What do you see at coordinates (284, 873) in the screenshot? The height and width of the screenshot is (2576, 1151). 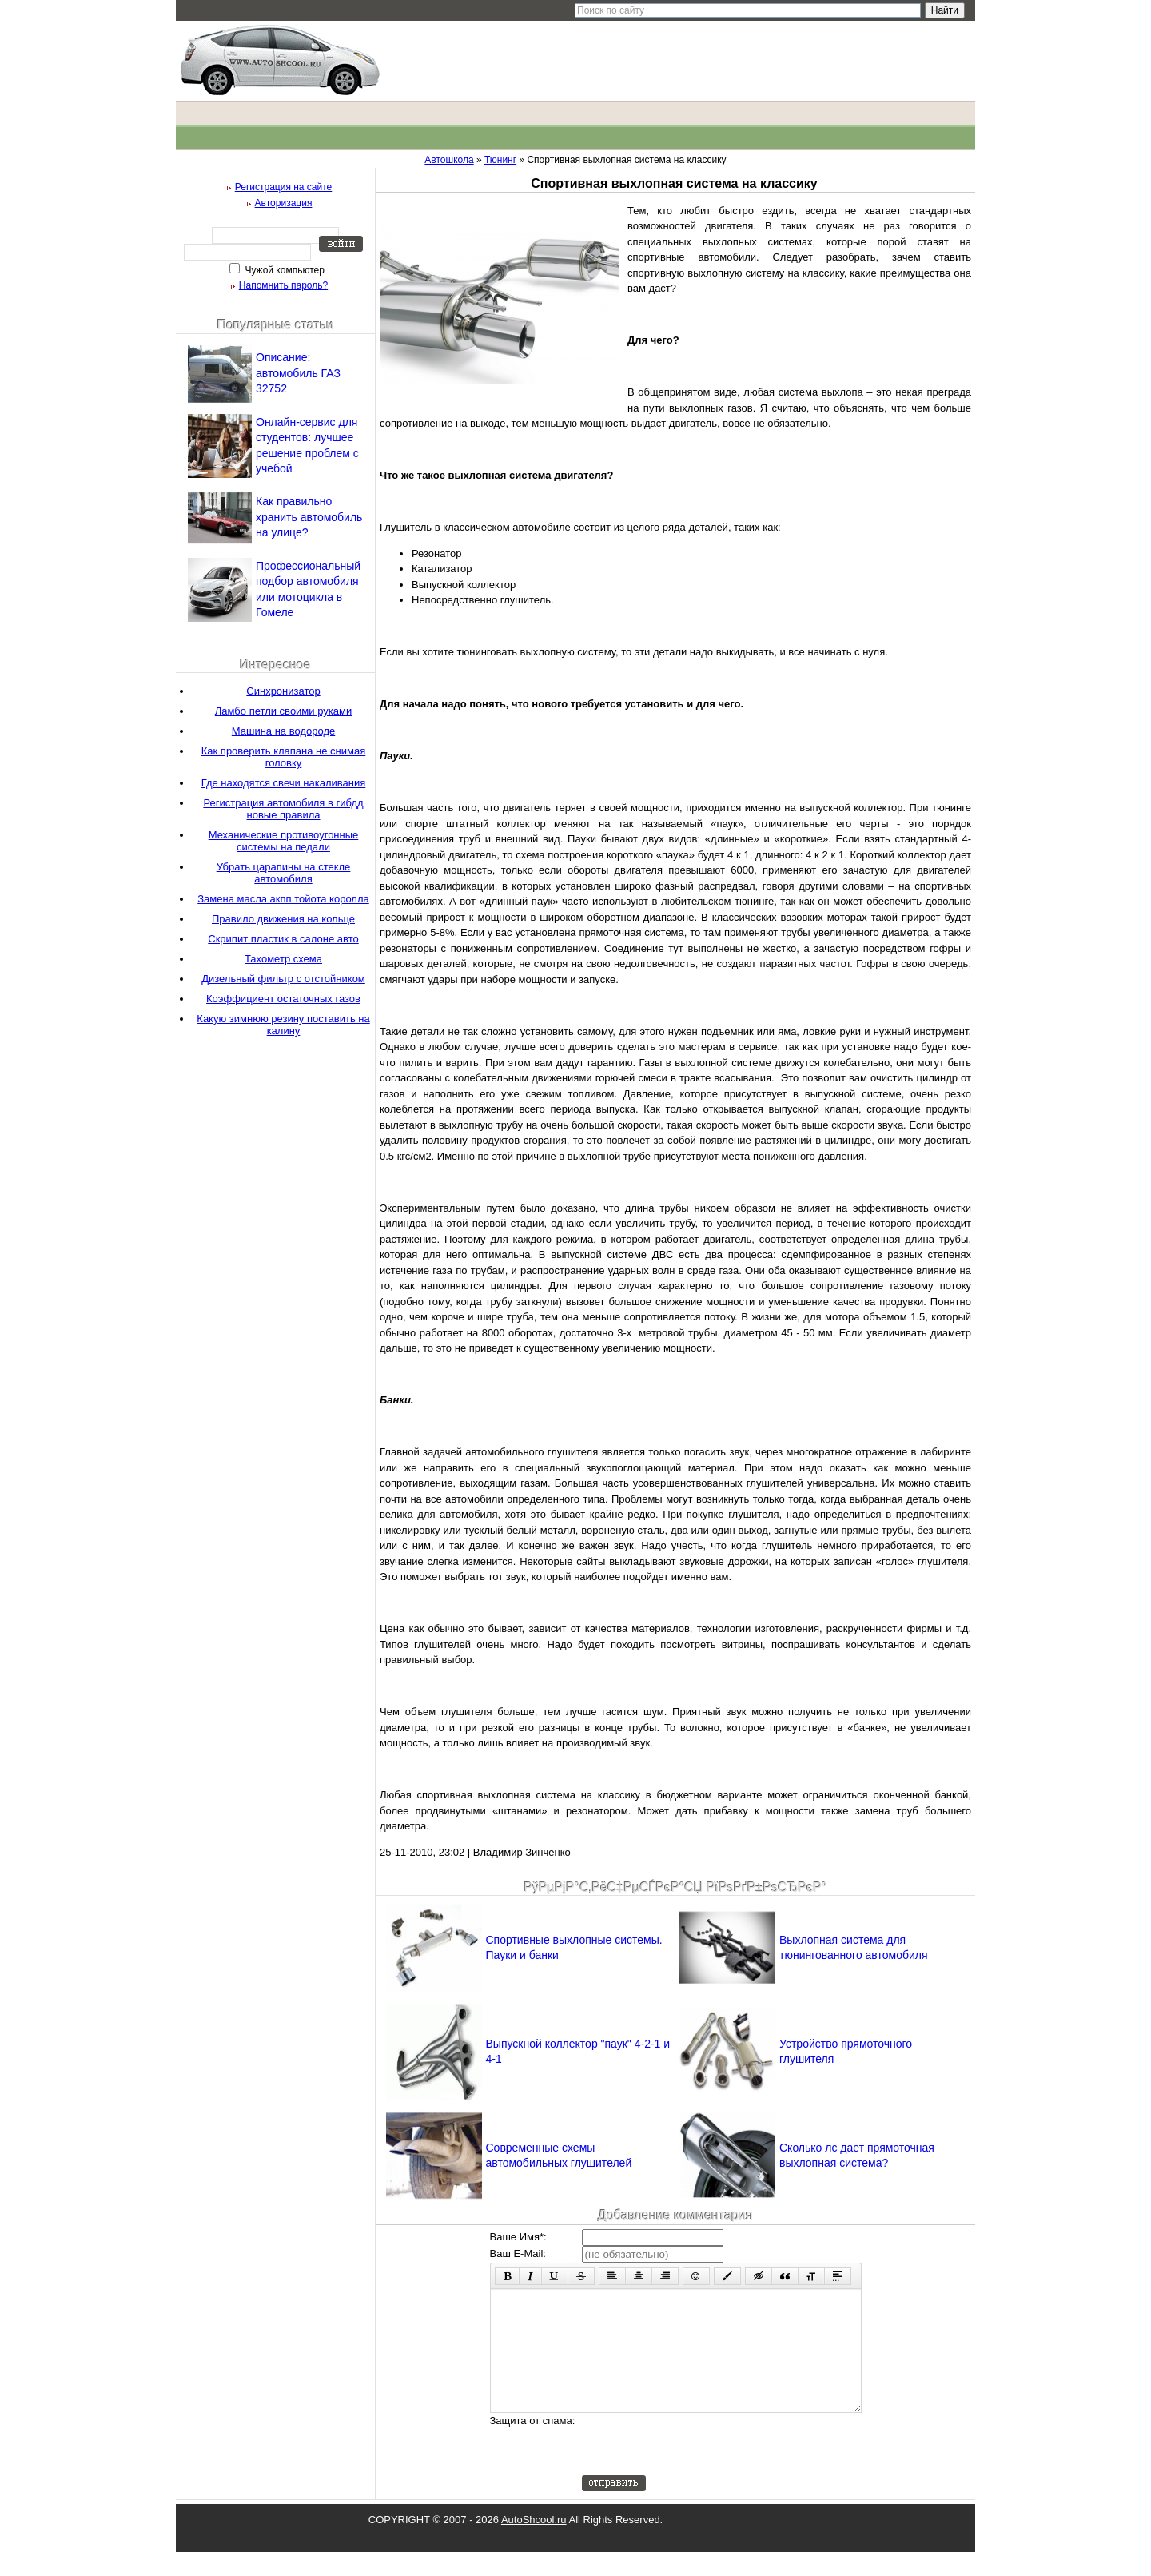 I see `Убрать царапины на стекле автомобиля` at bounding box center [284, 873].